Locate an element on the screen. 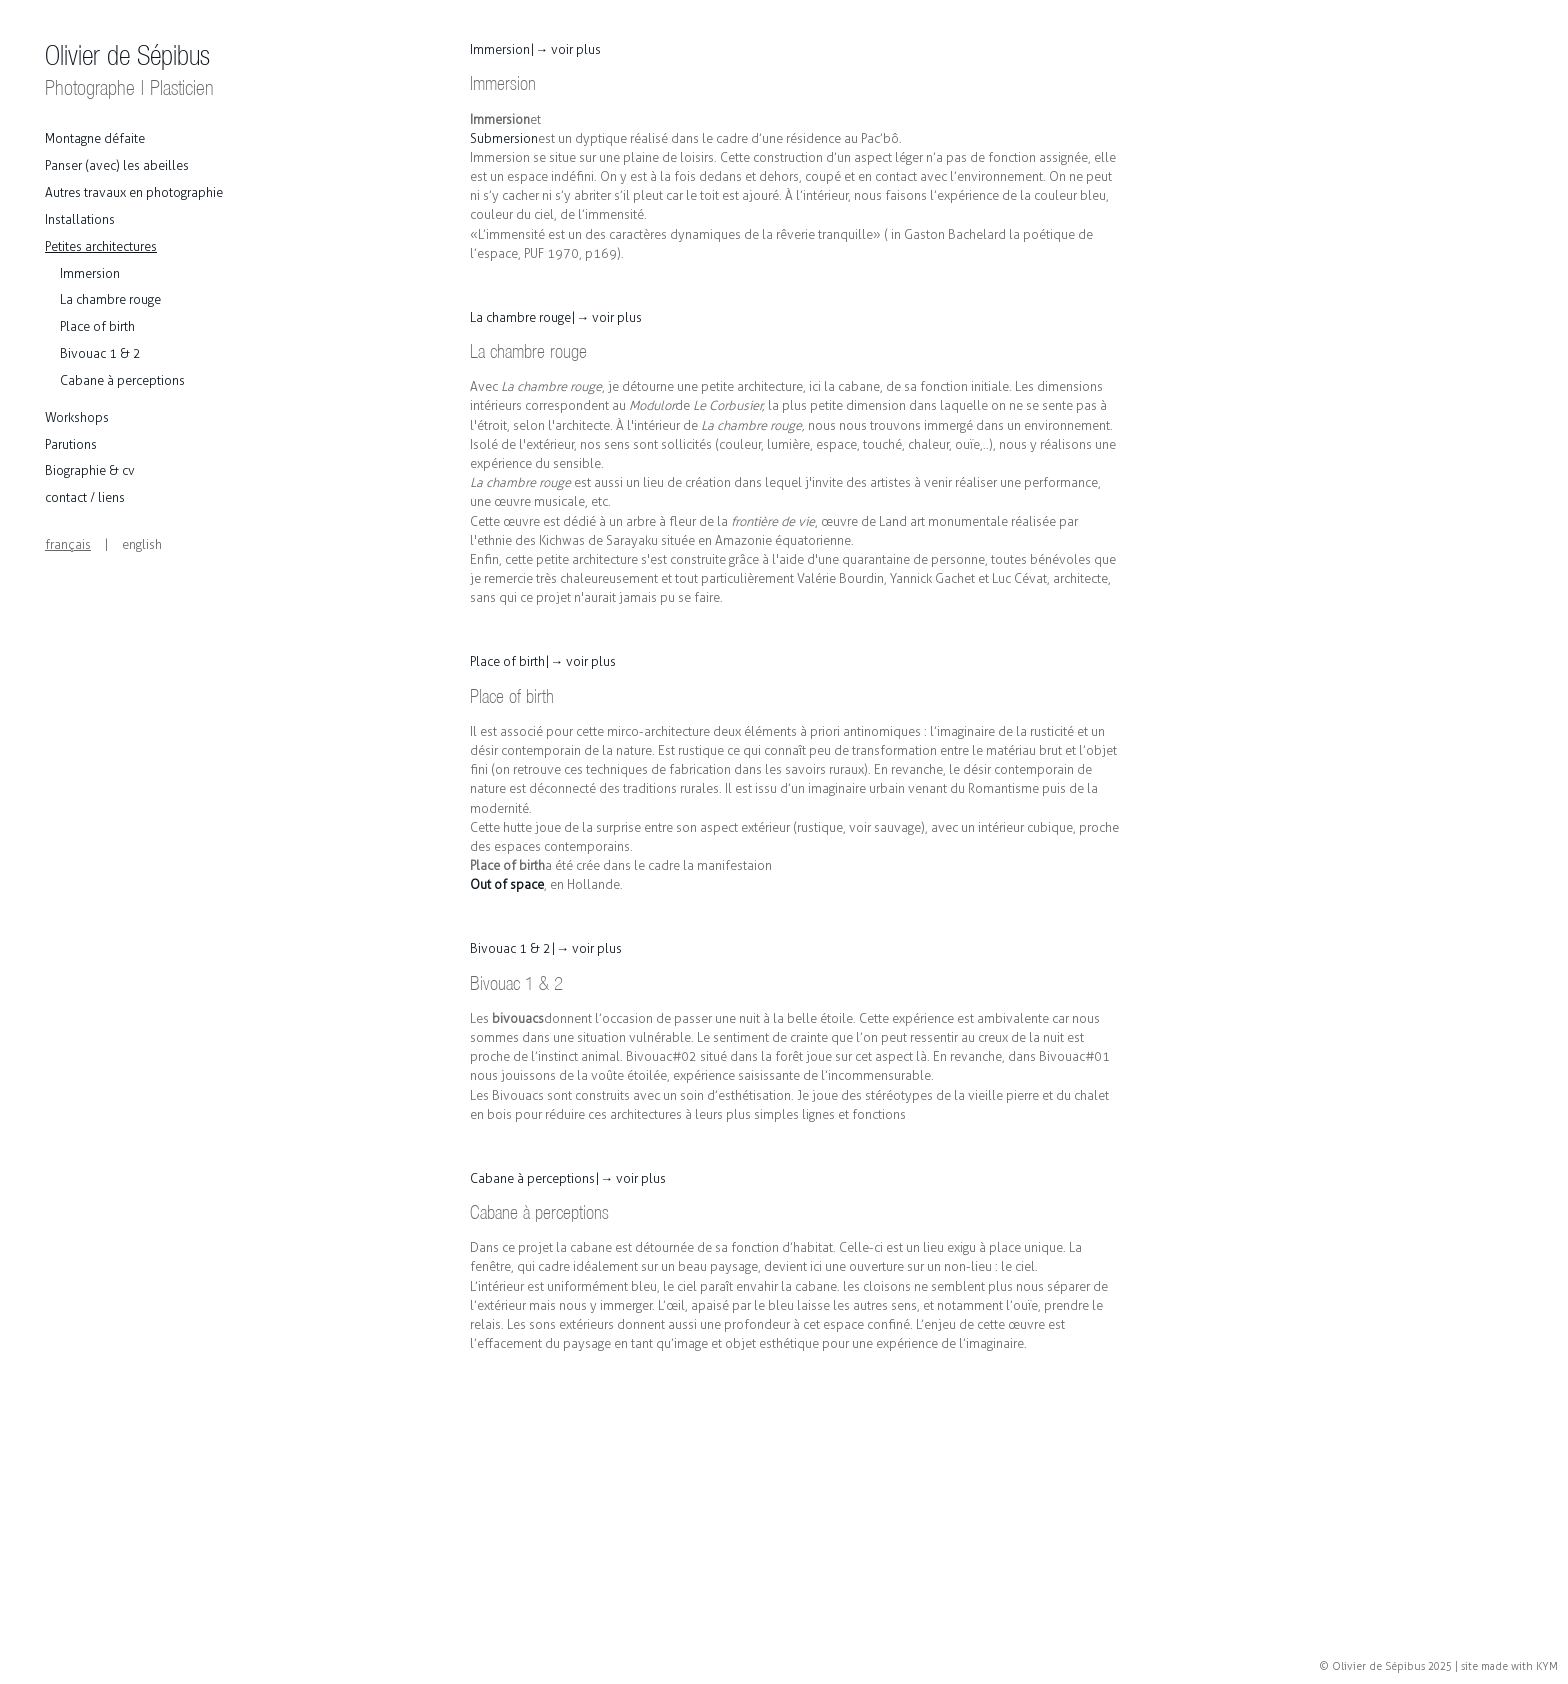  Place of birth | is located at coordinates (543, 661).